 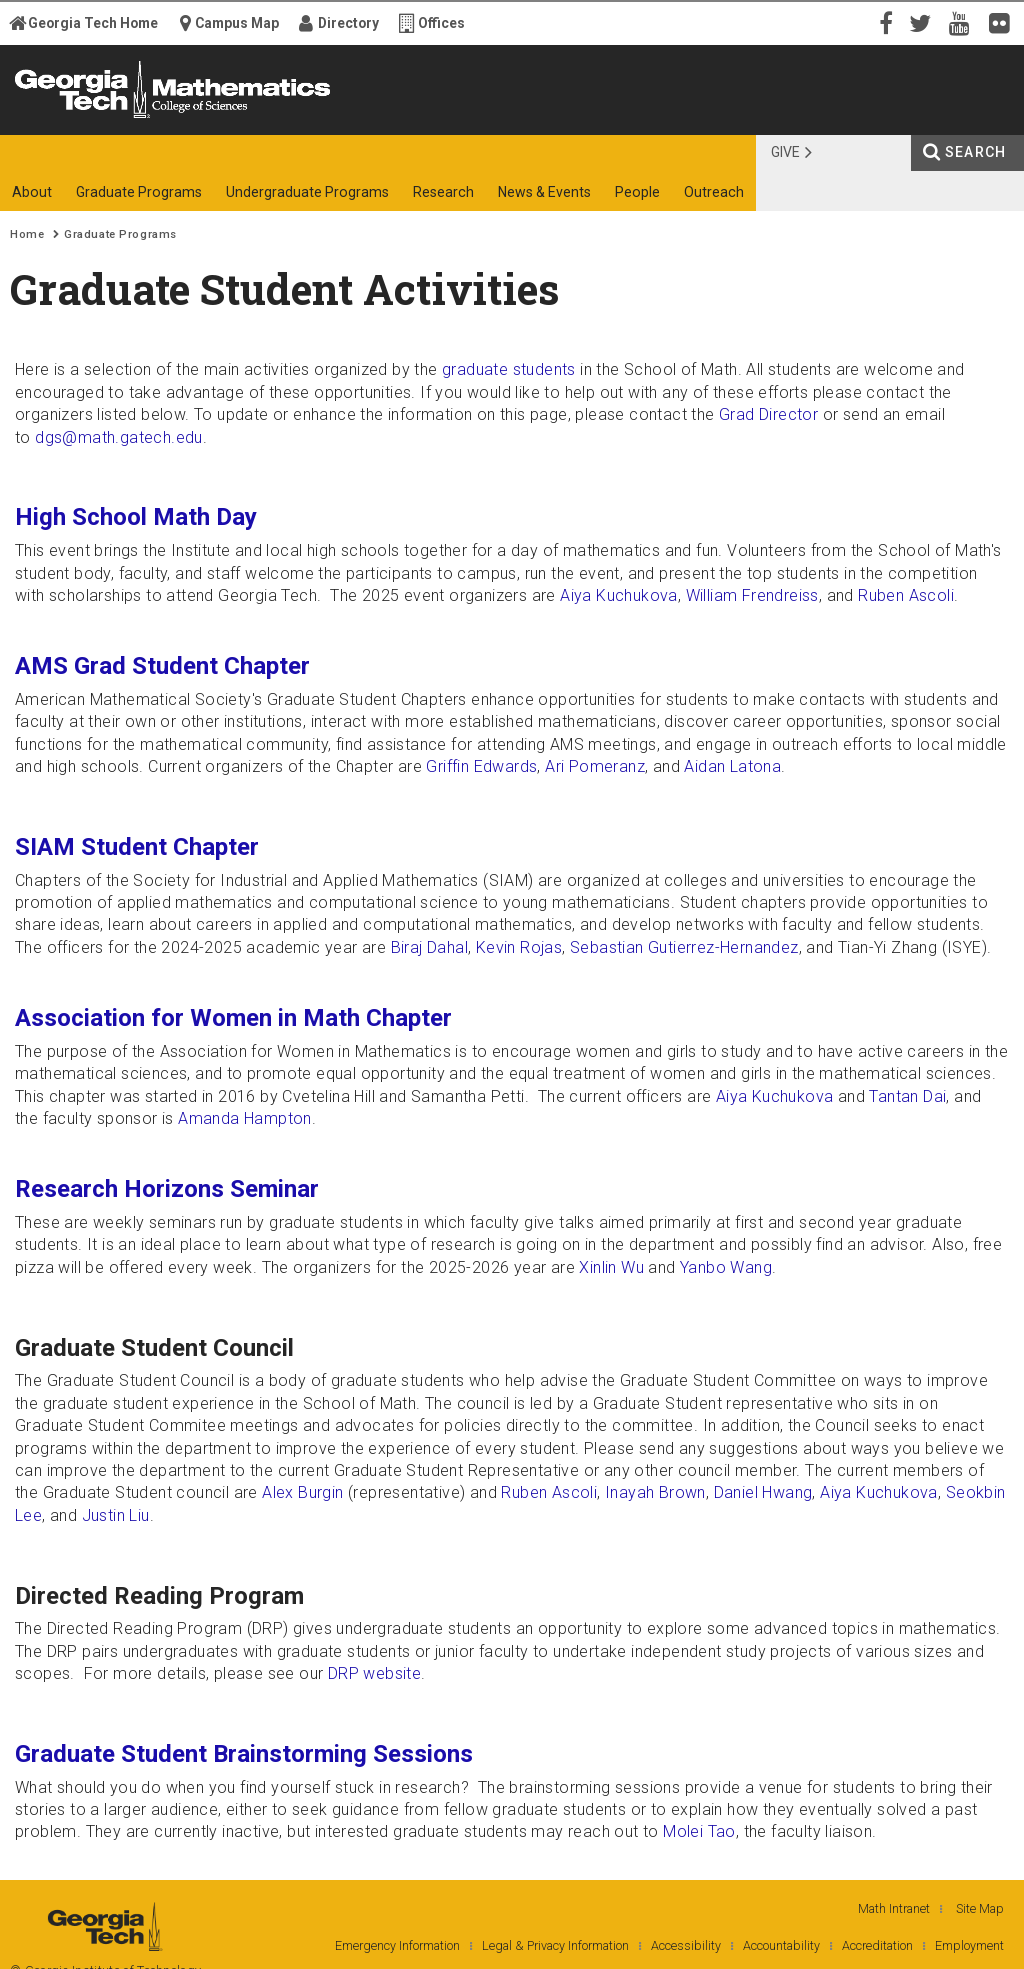 What do you see at coordinates (595, 766) in the screenshot?
I see `Ari Pomeranz` at bounding box center [595, 766].